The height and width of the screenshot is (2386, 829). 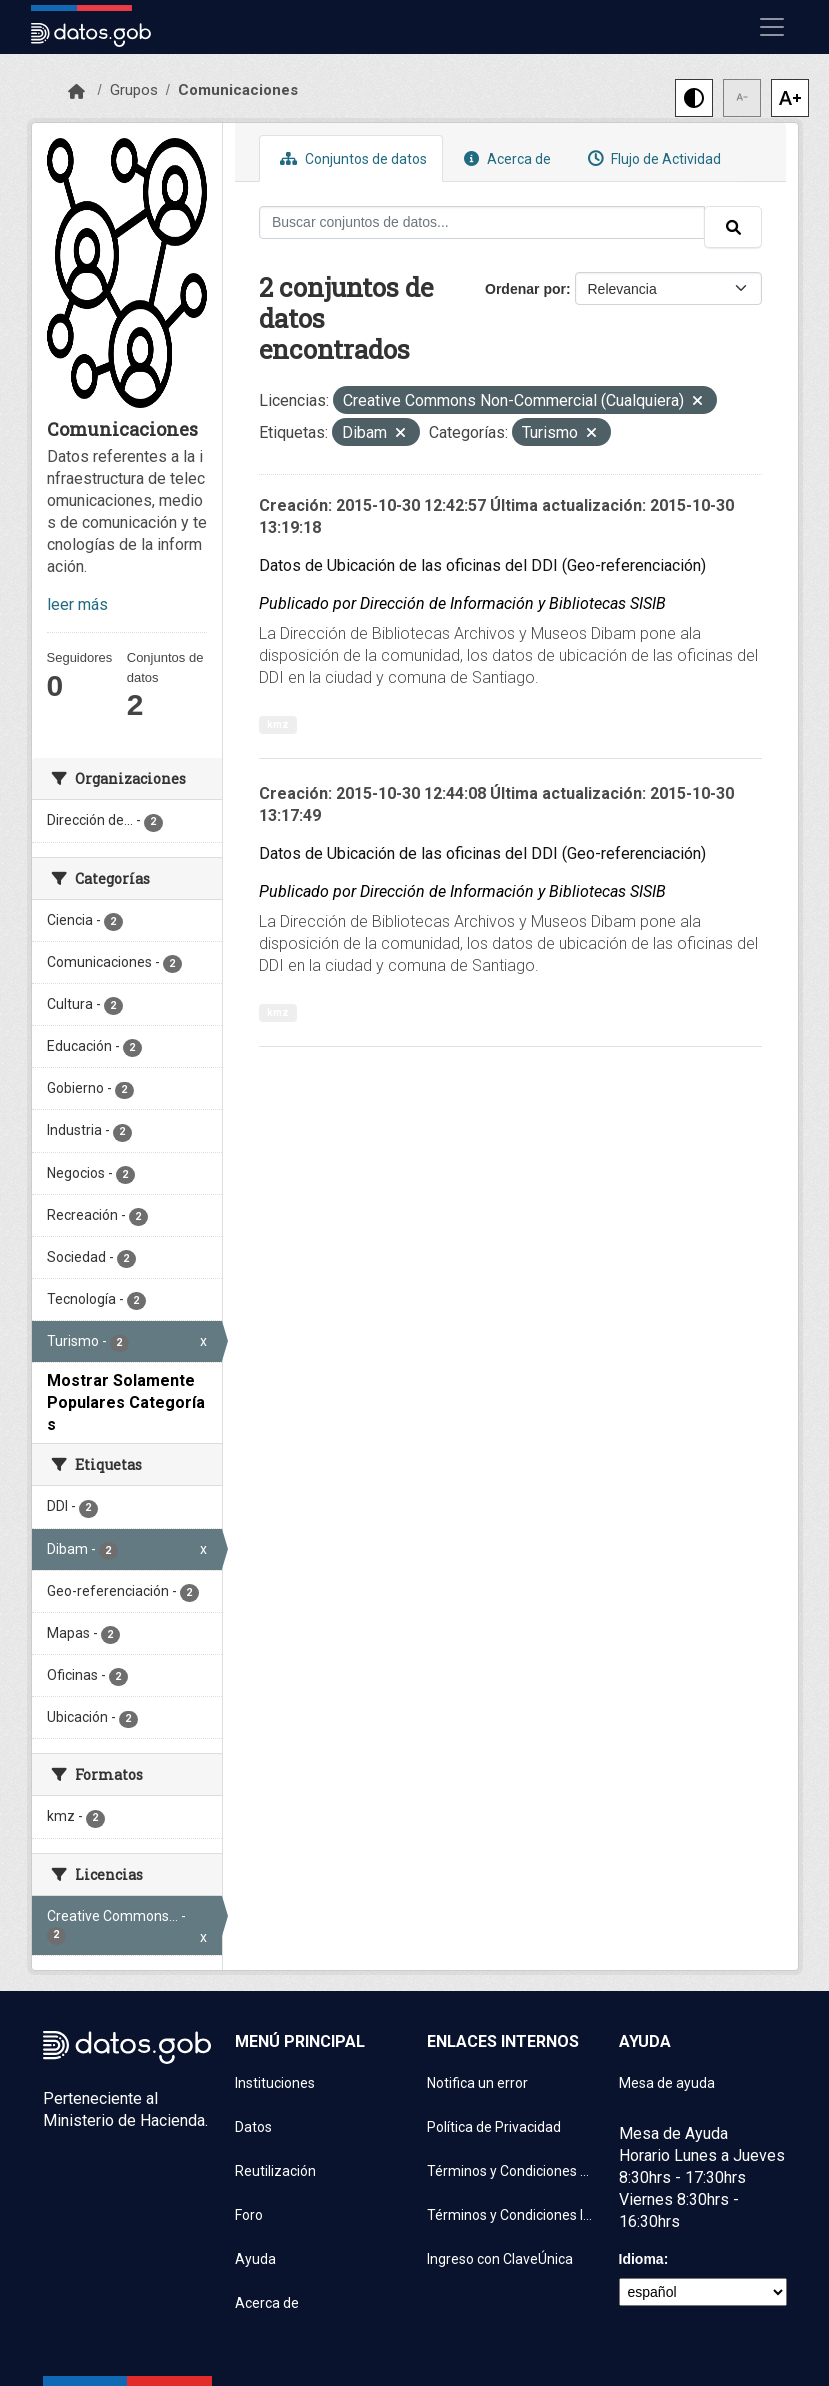 What do you see at coordinates (255, 2259) in the screenshot?
I see `Ayuda` at bounding box center [255, 2259].